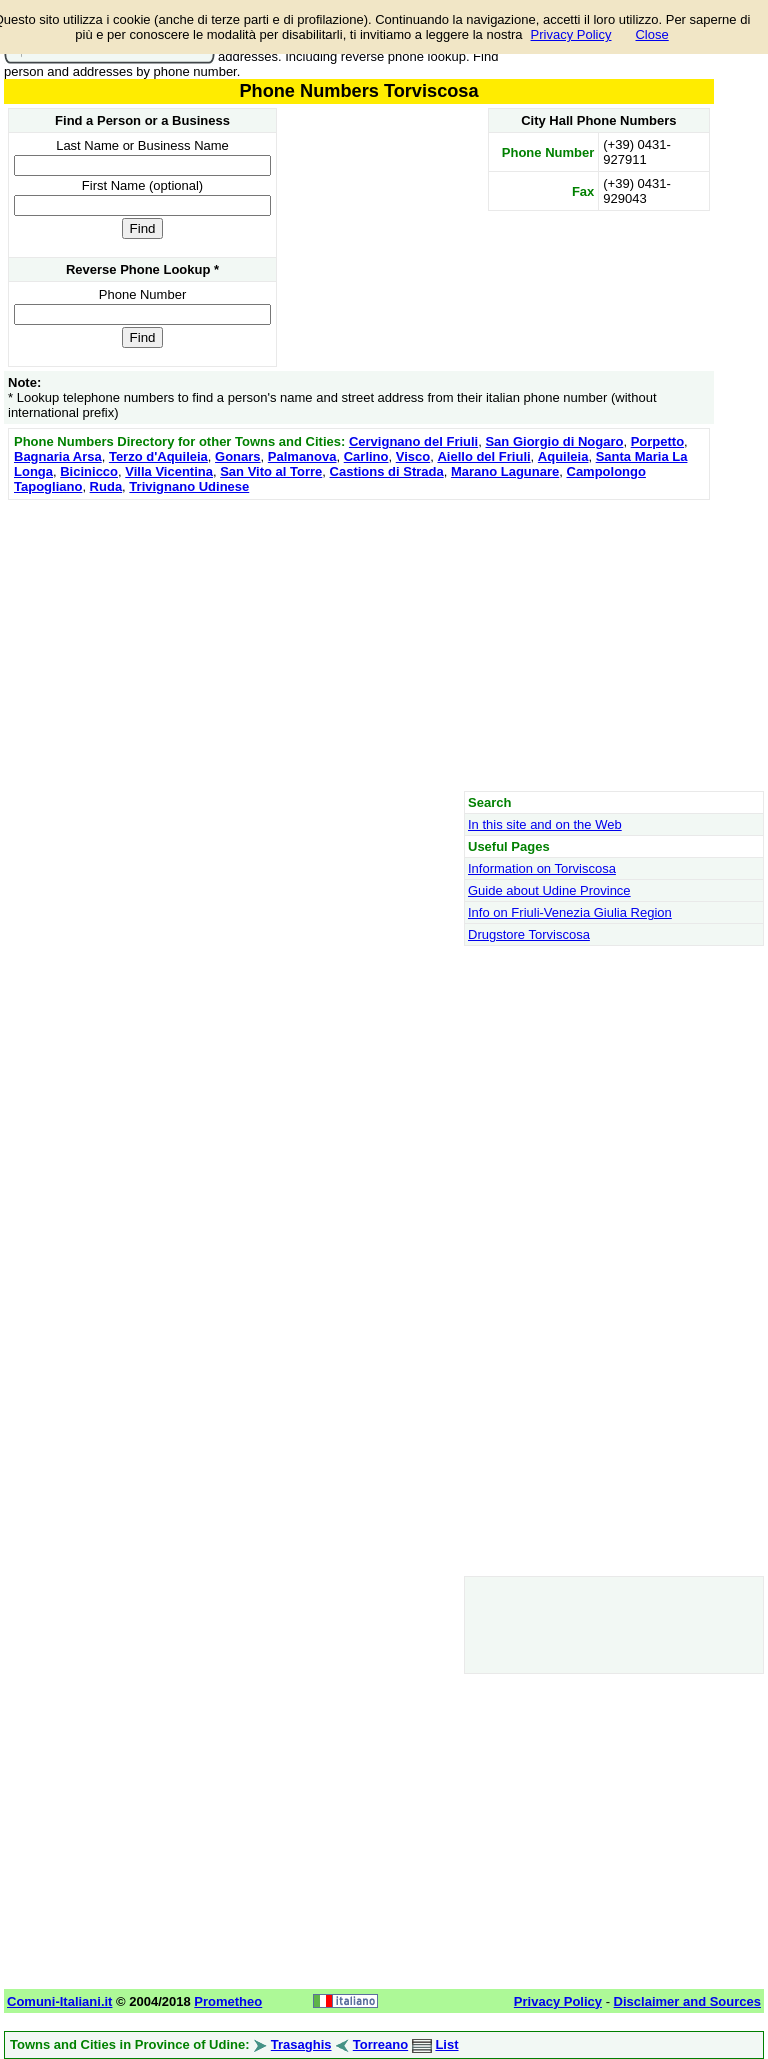 The image size is (768, 2059). I want to click on Gonars, so click(238, 456).